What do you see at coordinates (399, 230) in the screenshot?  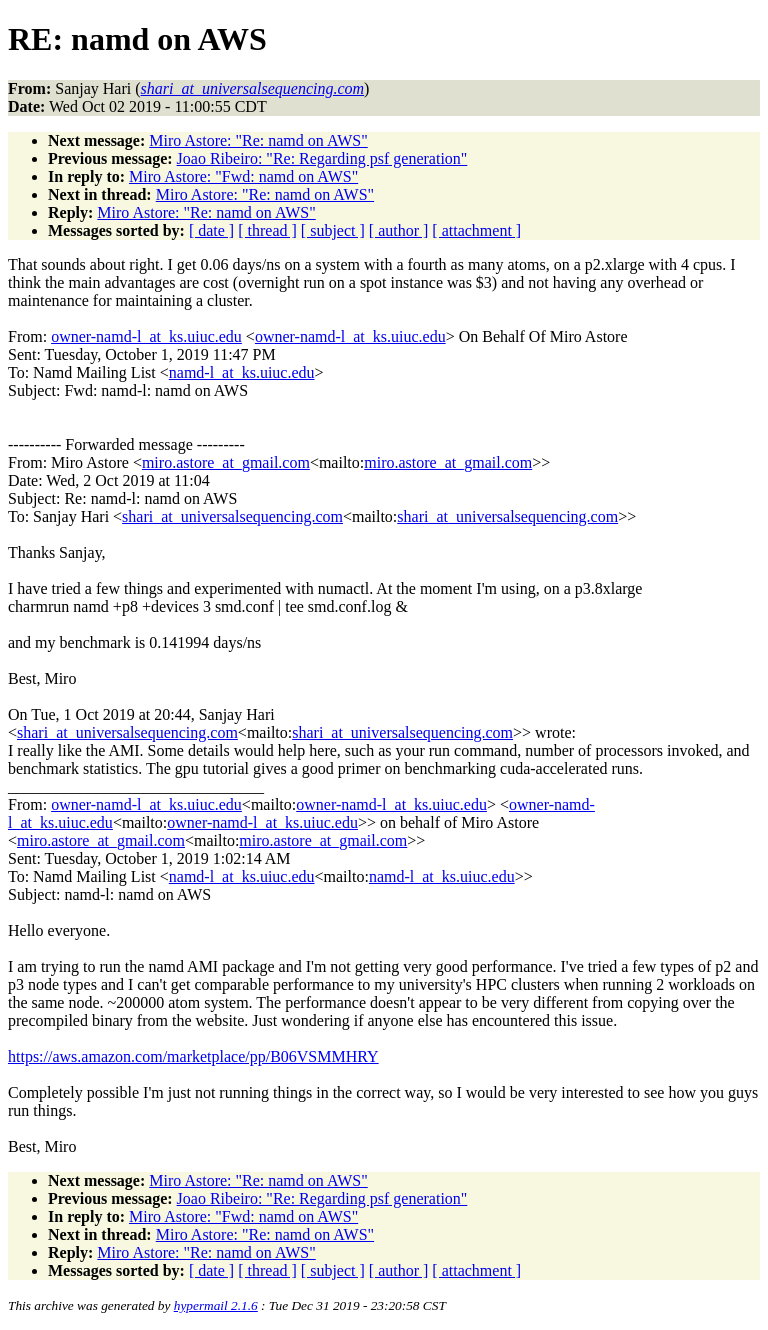 I see `[ author ]` at bounding box center [399, 230].